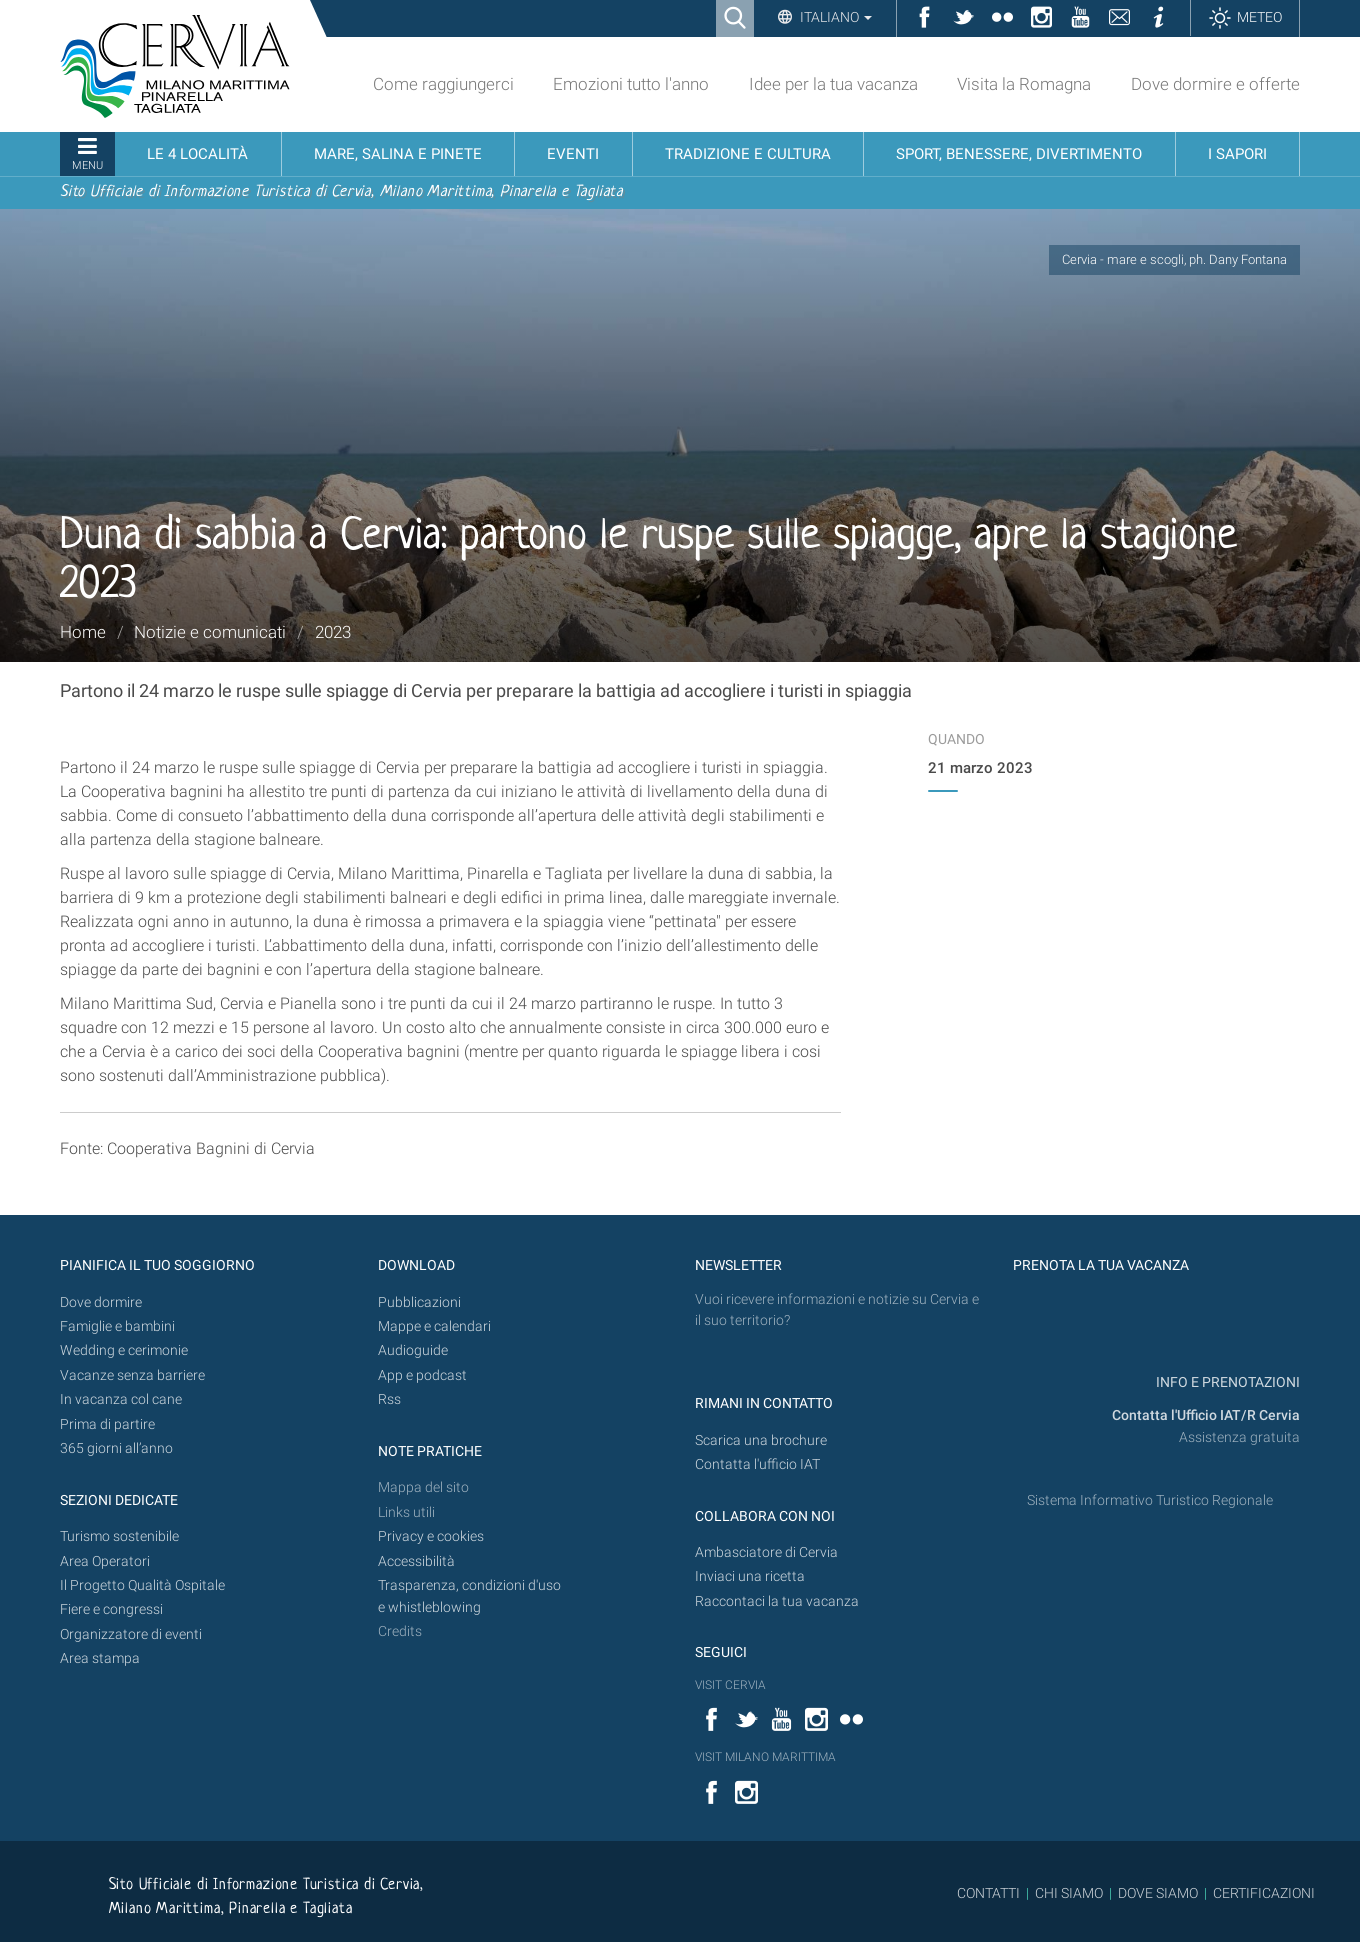 The width and height of the screenshot is (1360, 1942). Describe the element at coordinates (413, 1350) in the screenshot. I see `Audioguide` at that location.